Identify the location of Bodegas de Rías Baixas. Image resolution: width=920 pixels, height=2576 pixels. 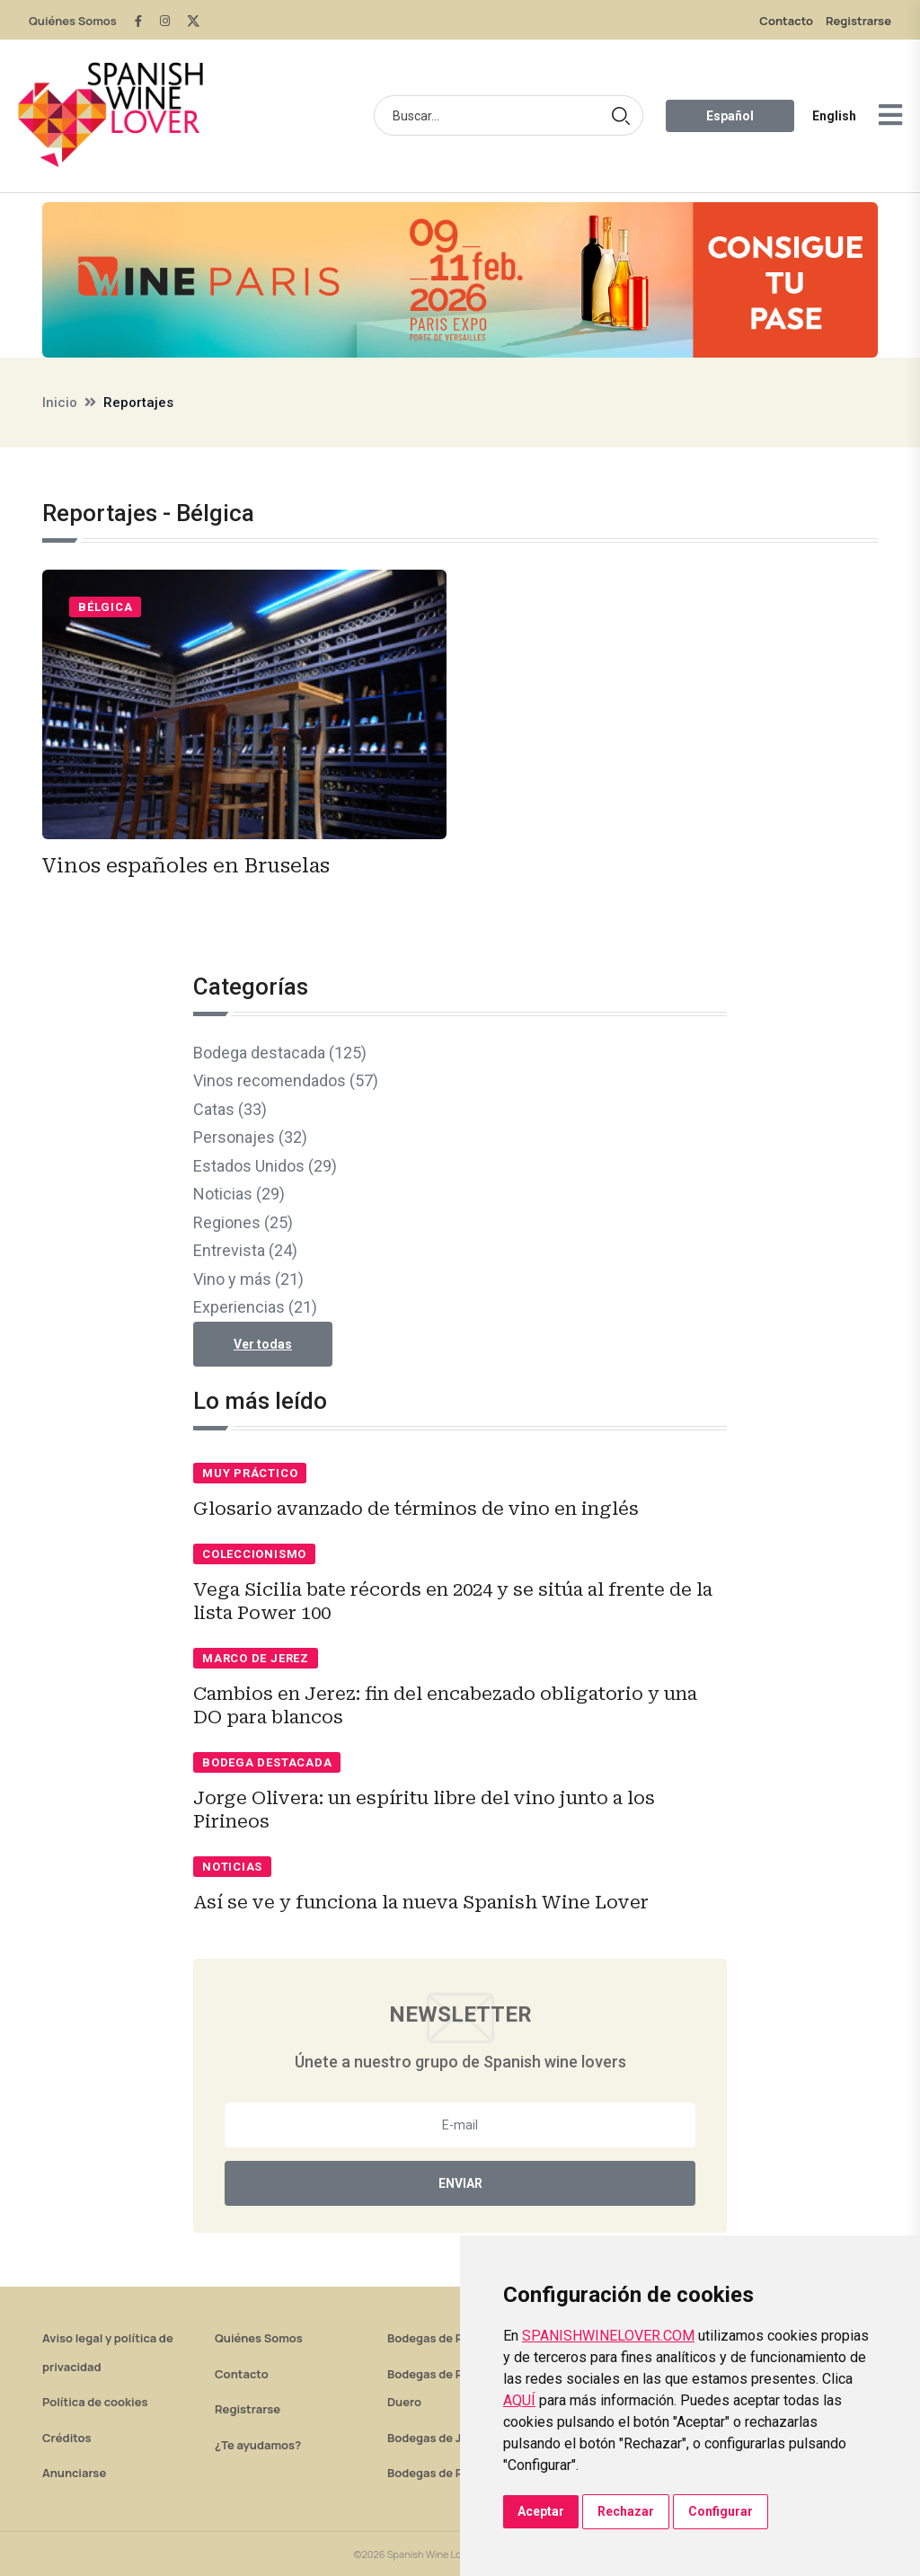
(452, 2473).